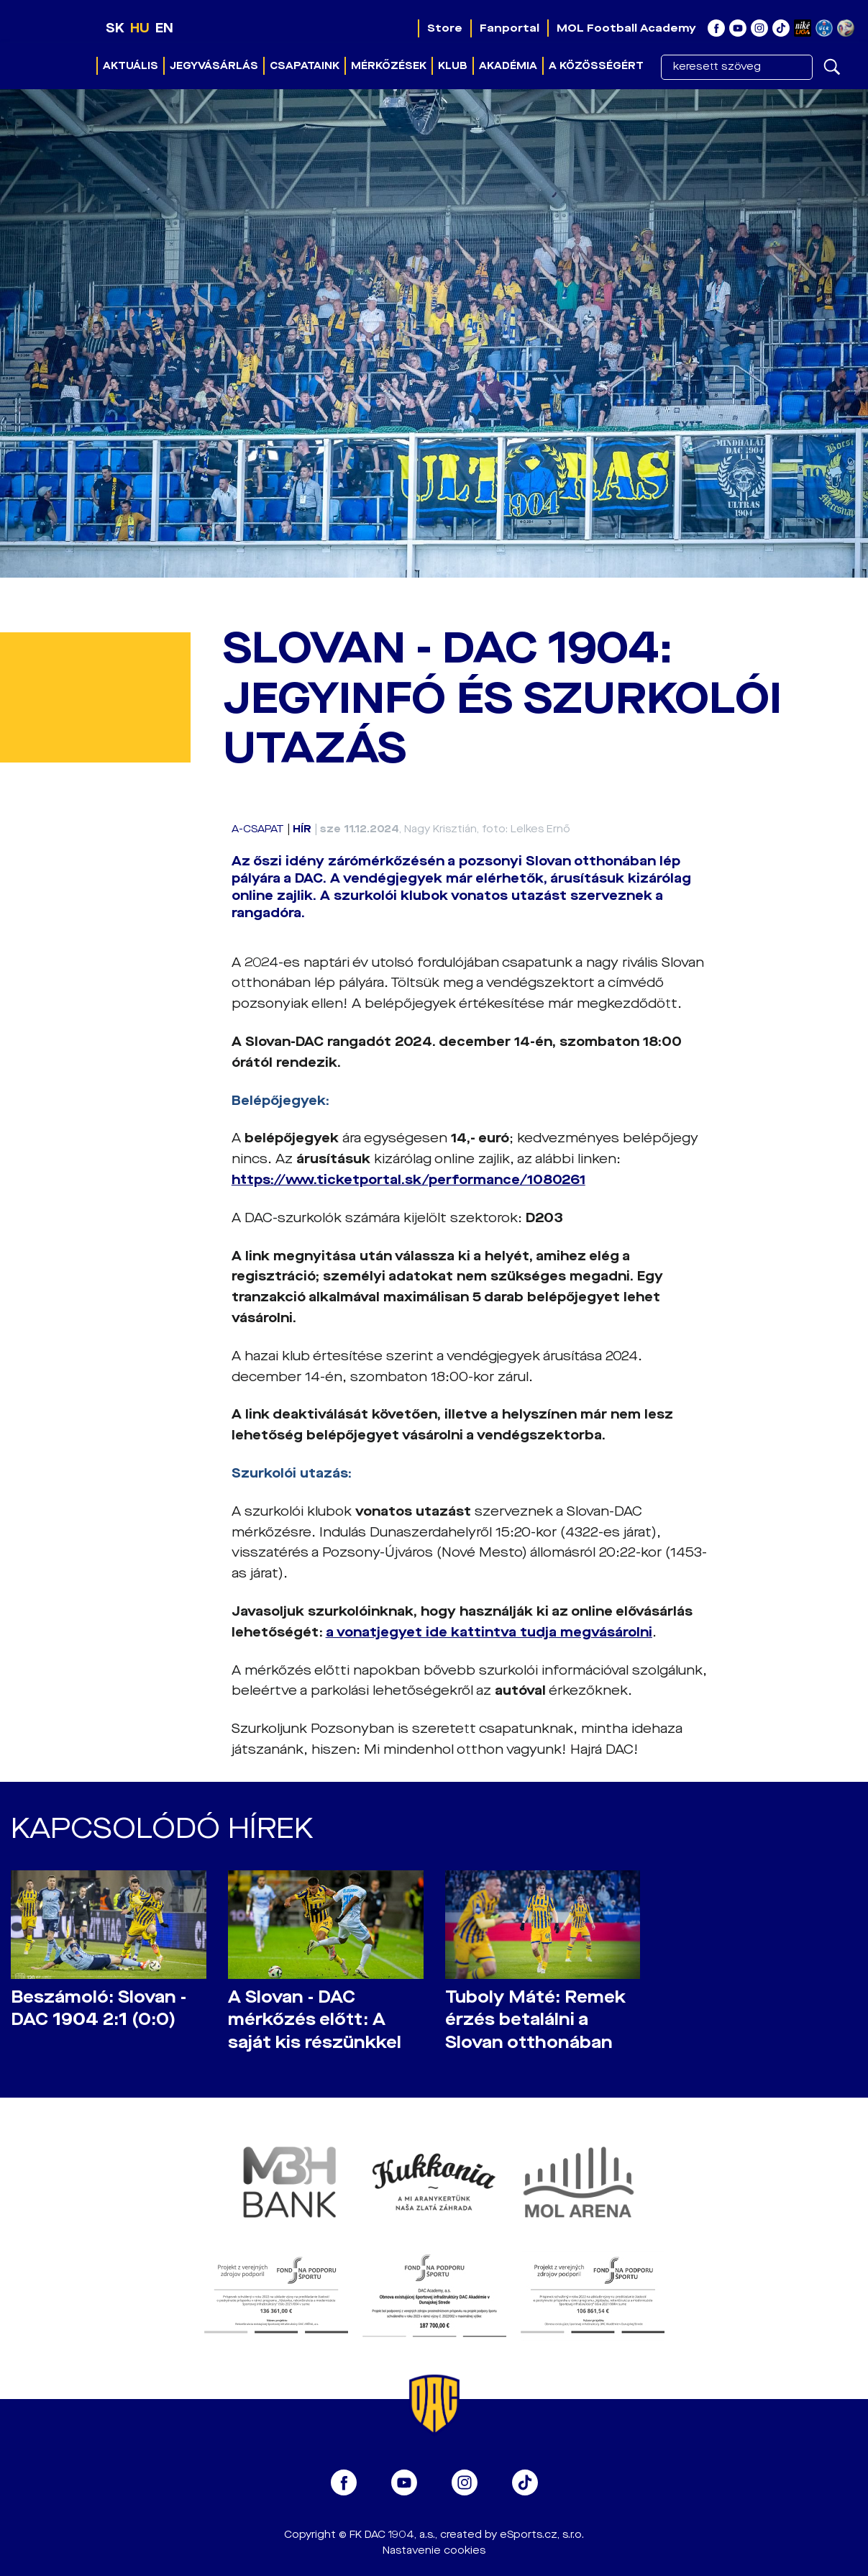  What do you see at coordinates (508, 66) in the screenshot?
I see `Akadémia` at bounding box center [508, 66].